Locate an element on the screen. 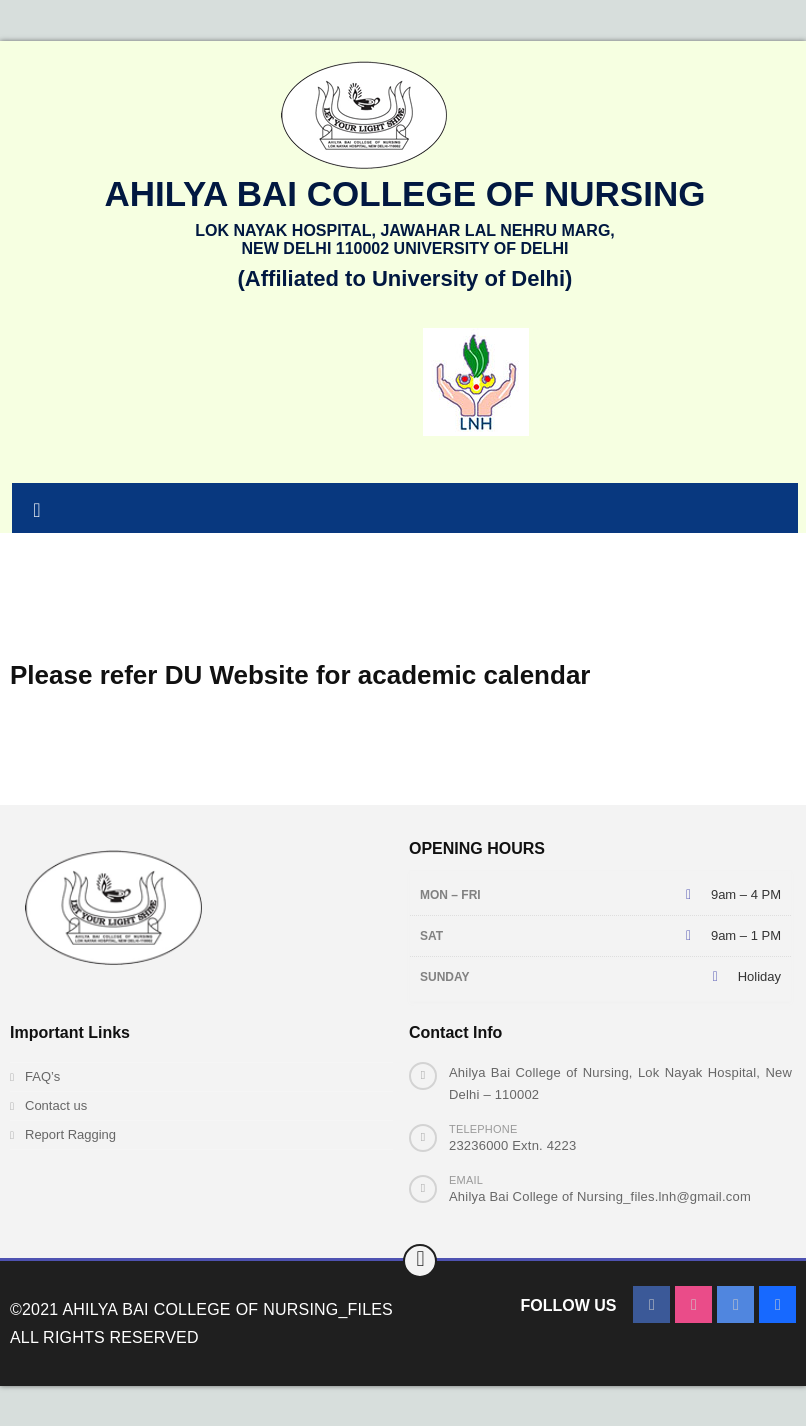  Ahilya Bai College of Nursing_files.lnh@gmail.com is located at coordinates (600, 1196).